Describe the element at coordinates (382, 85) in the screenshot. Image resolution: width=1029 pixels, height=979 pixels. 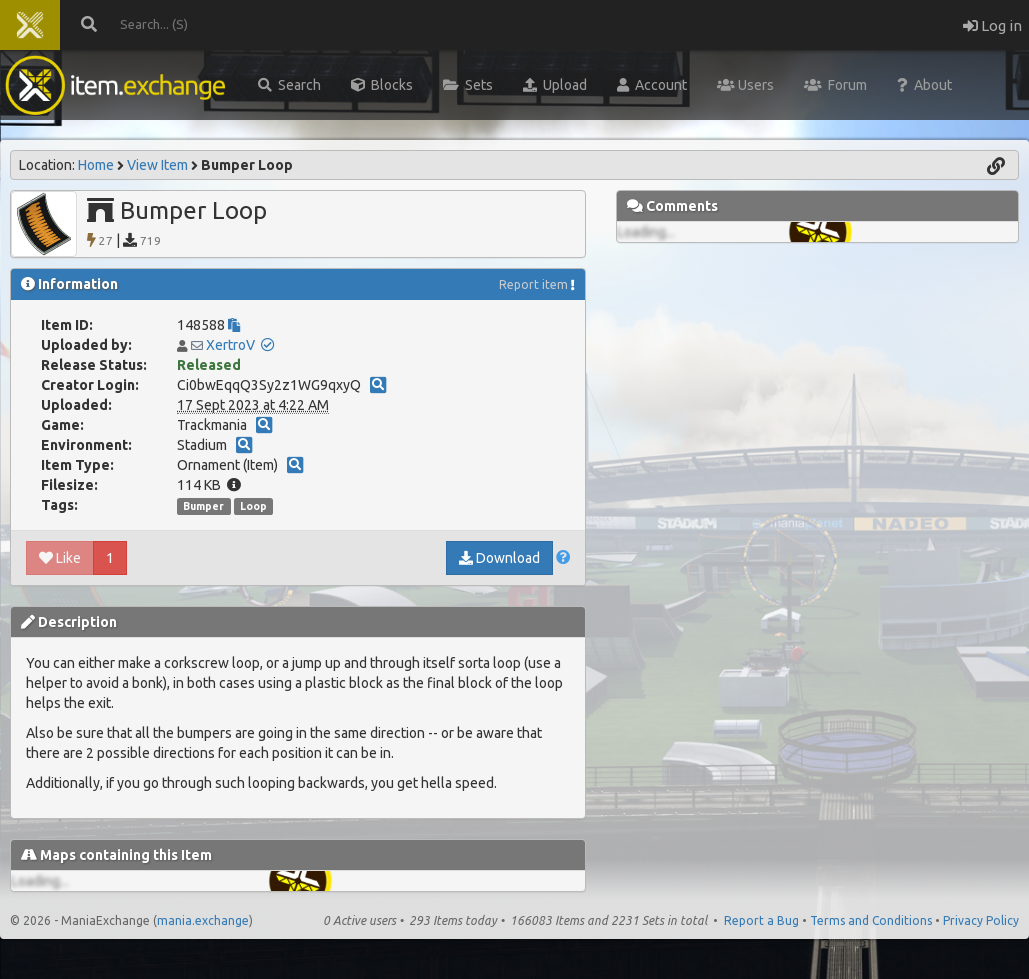
I see `Blocks` at that location.